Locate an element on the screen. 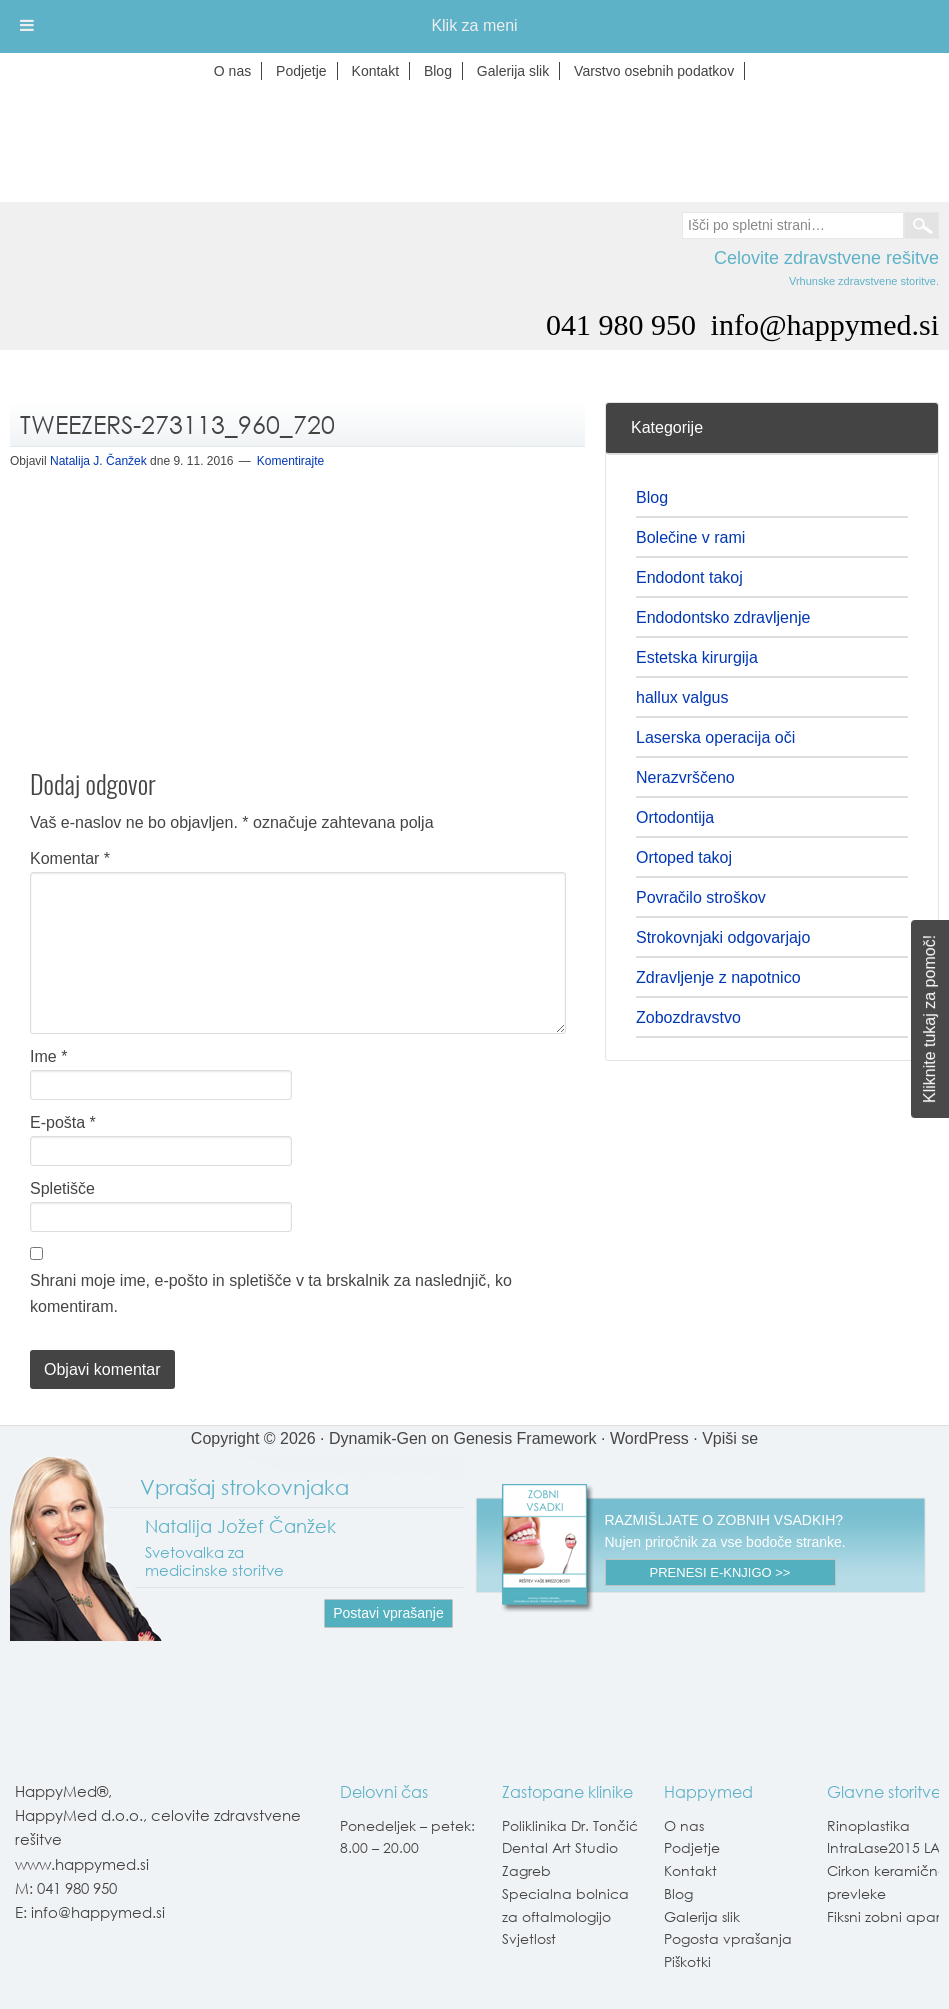 The width and height of the screenshot is (949, 2009). hallux valgus is located at coordinates (682, 697).